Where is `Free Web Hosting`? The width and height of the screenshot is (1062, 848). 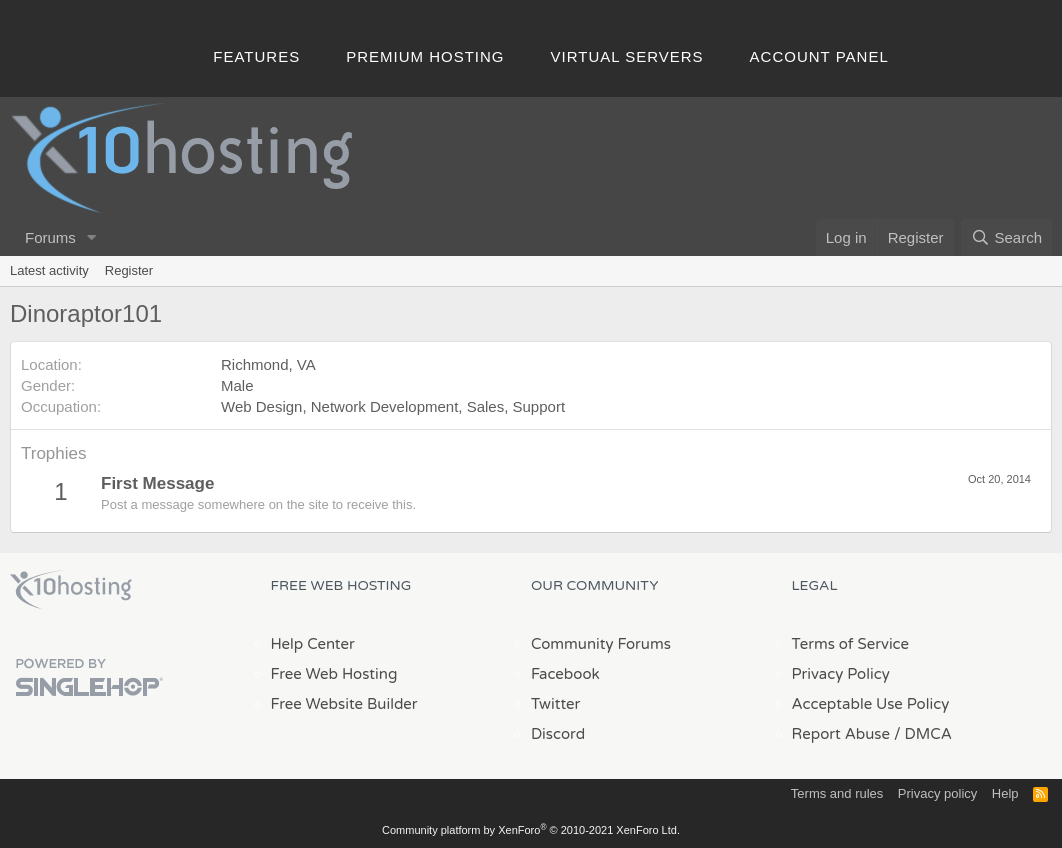 Free Web Hosting is located at coordinates (334, 674).